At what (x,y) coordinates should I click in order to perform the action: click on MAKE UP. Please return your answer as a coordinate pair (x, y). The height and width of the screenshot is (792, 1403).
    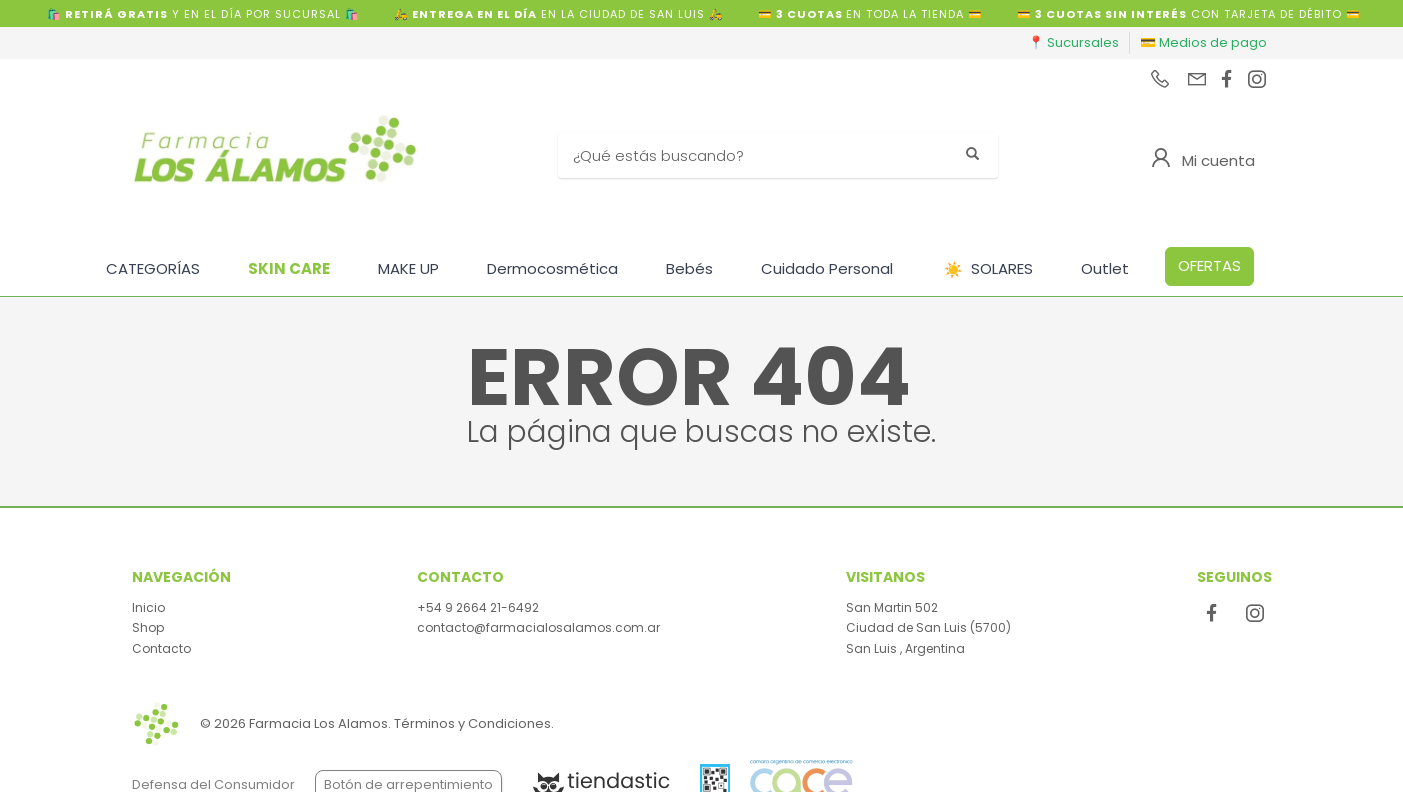
    Looking at the image, I should click on (408, 268).